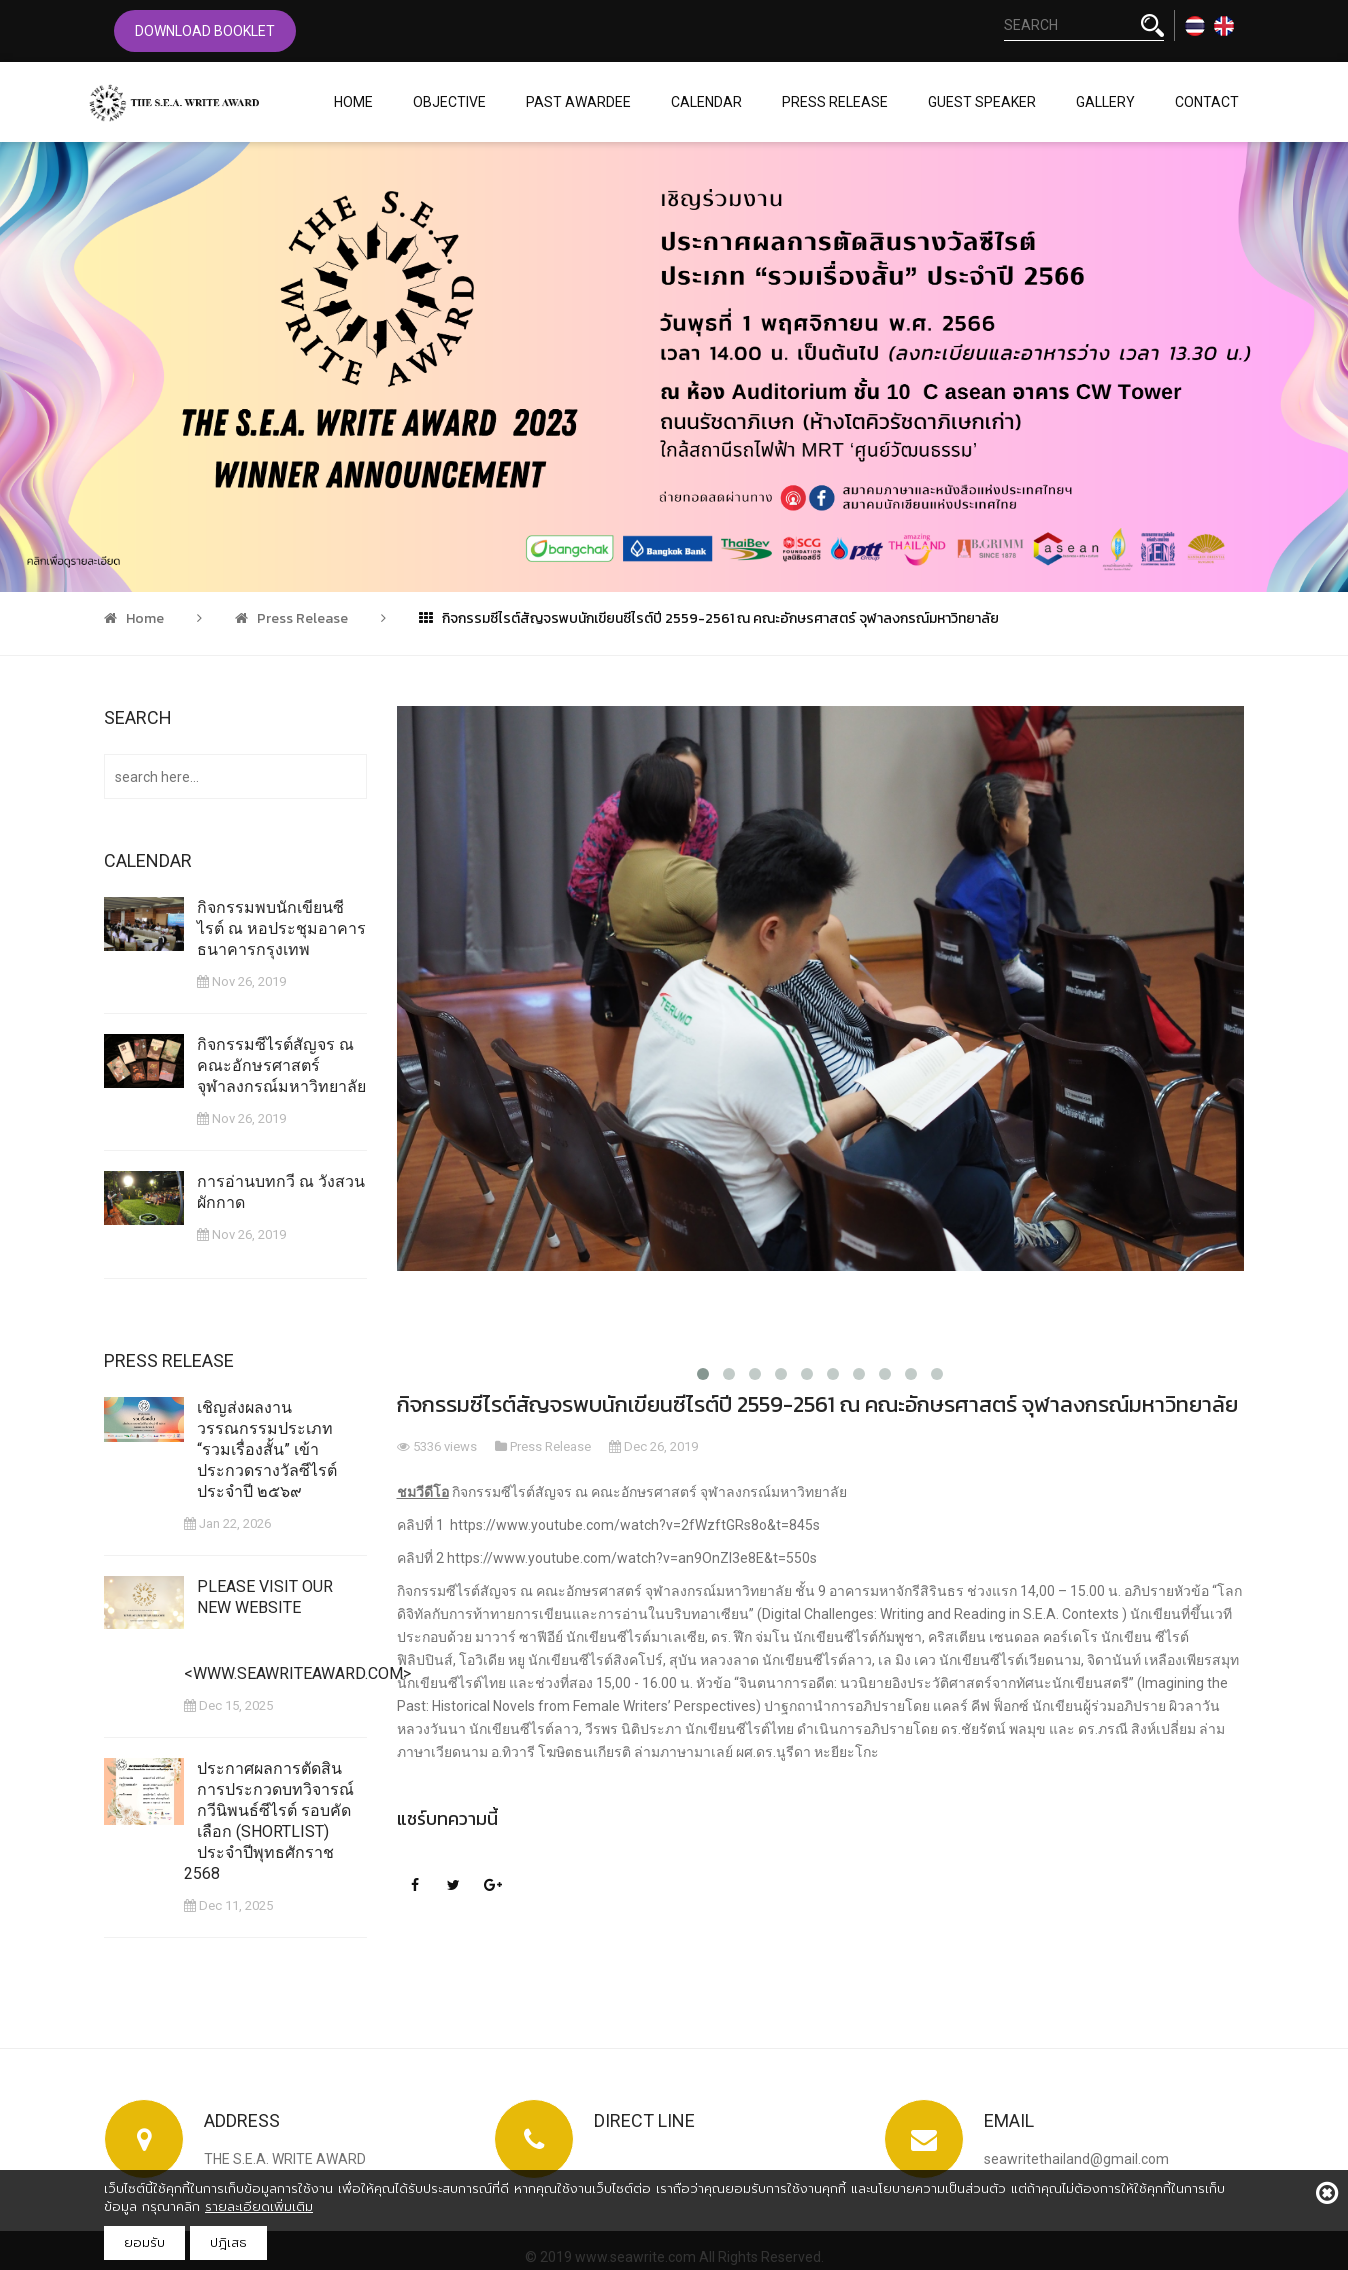 Image resolution: width=1348 pixels, height=2270 pixels. I want to click on ยอมรับ, so click(144, 2242).